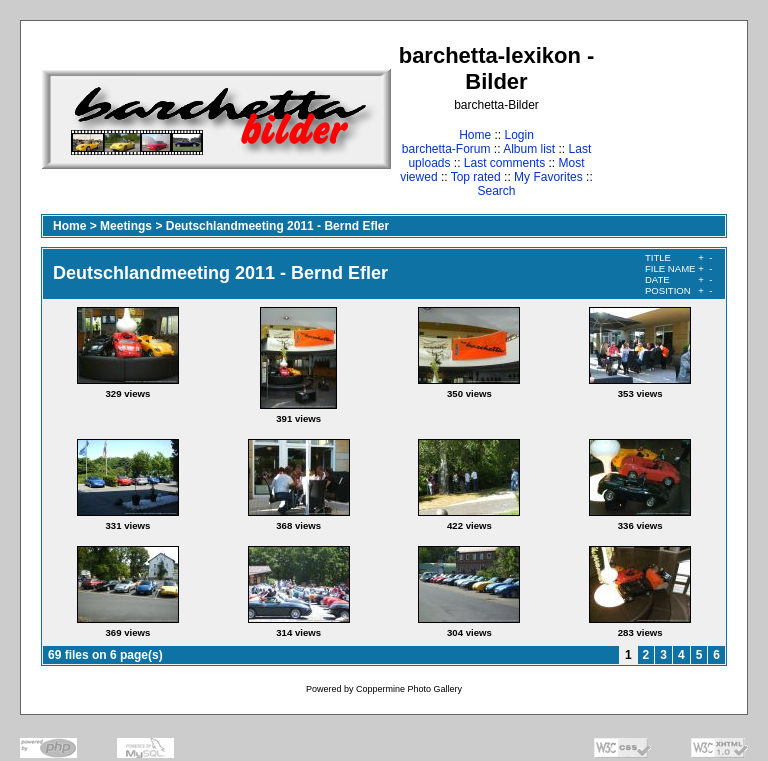 Image resolution: width=768 pixels, height=761 pixels. Describe the element at coordinates (409, 689) in the screenshot. I see `Coppermine Photo Gallery` at that location.